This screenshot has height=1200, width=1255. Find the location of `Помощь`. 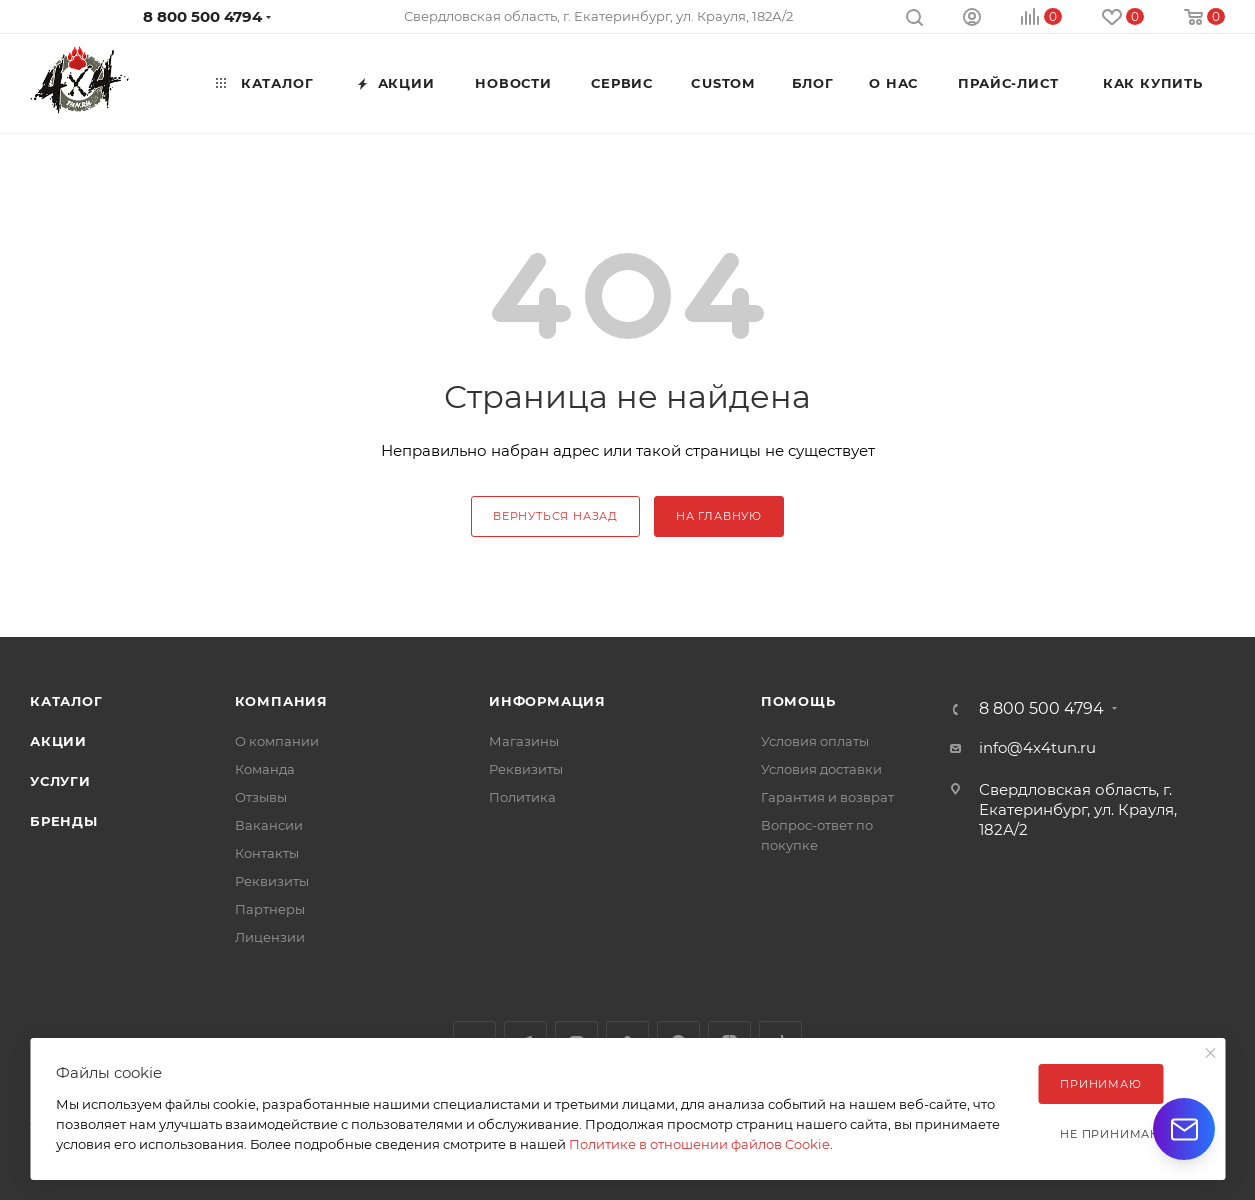

Помощь is located at coordinates (798, 701).